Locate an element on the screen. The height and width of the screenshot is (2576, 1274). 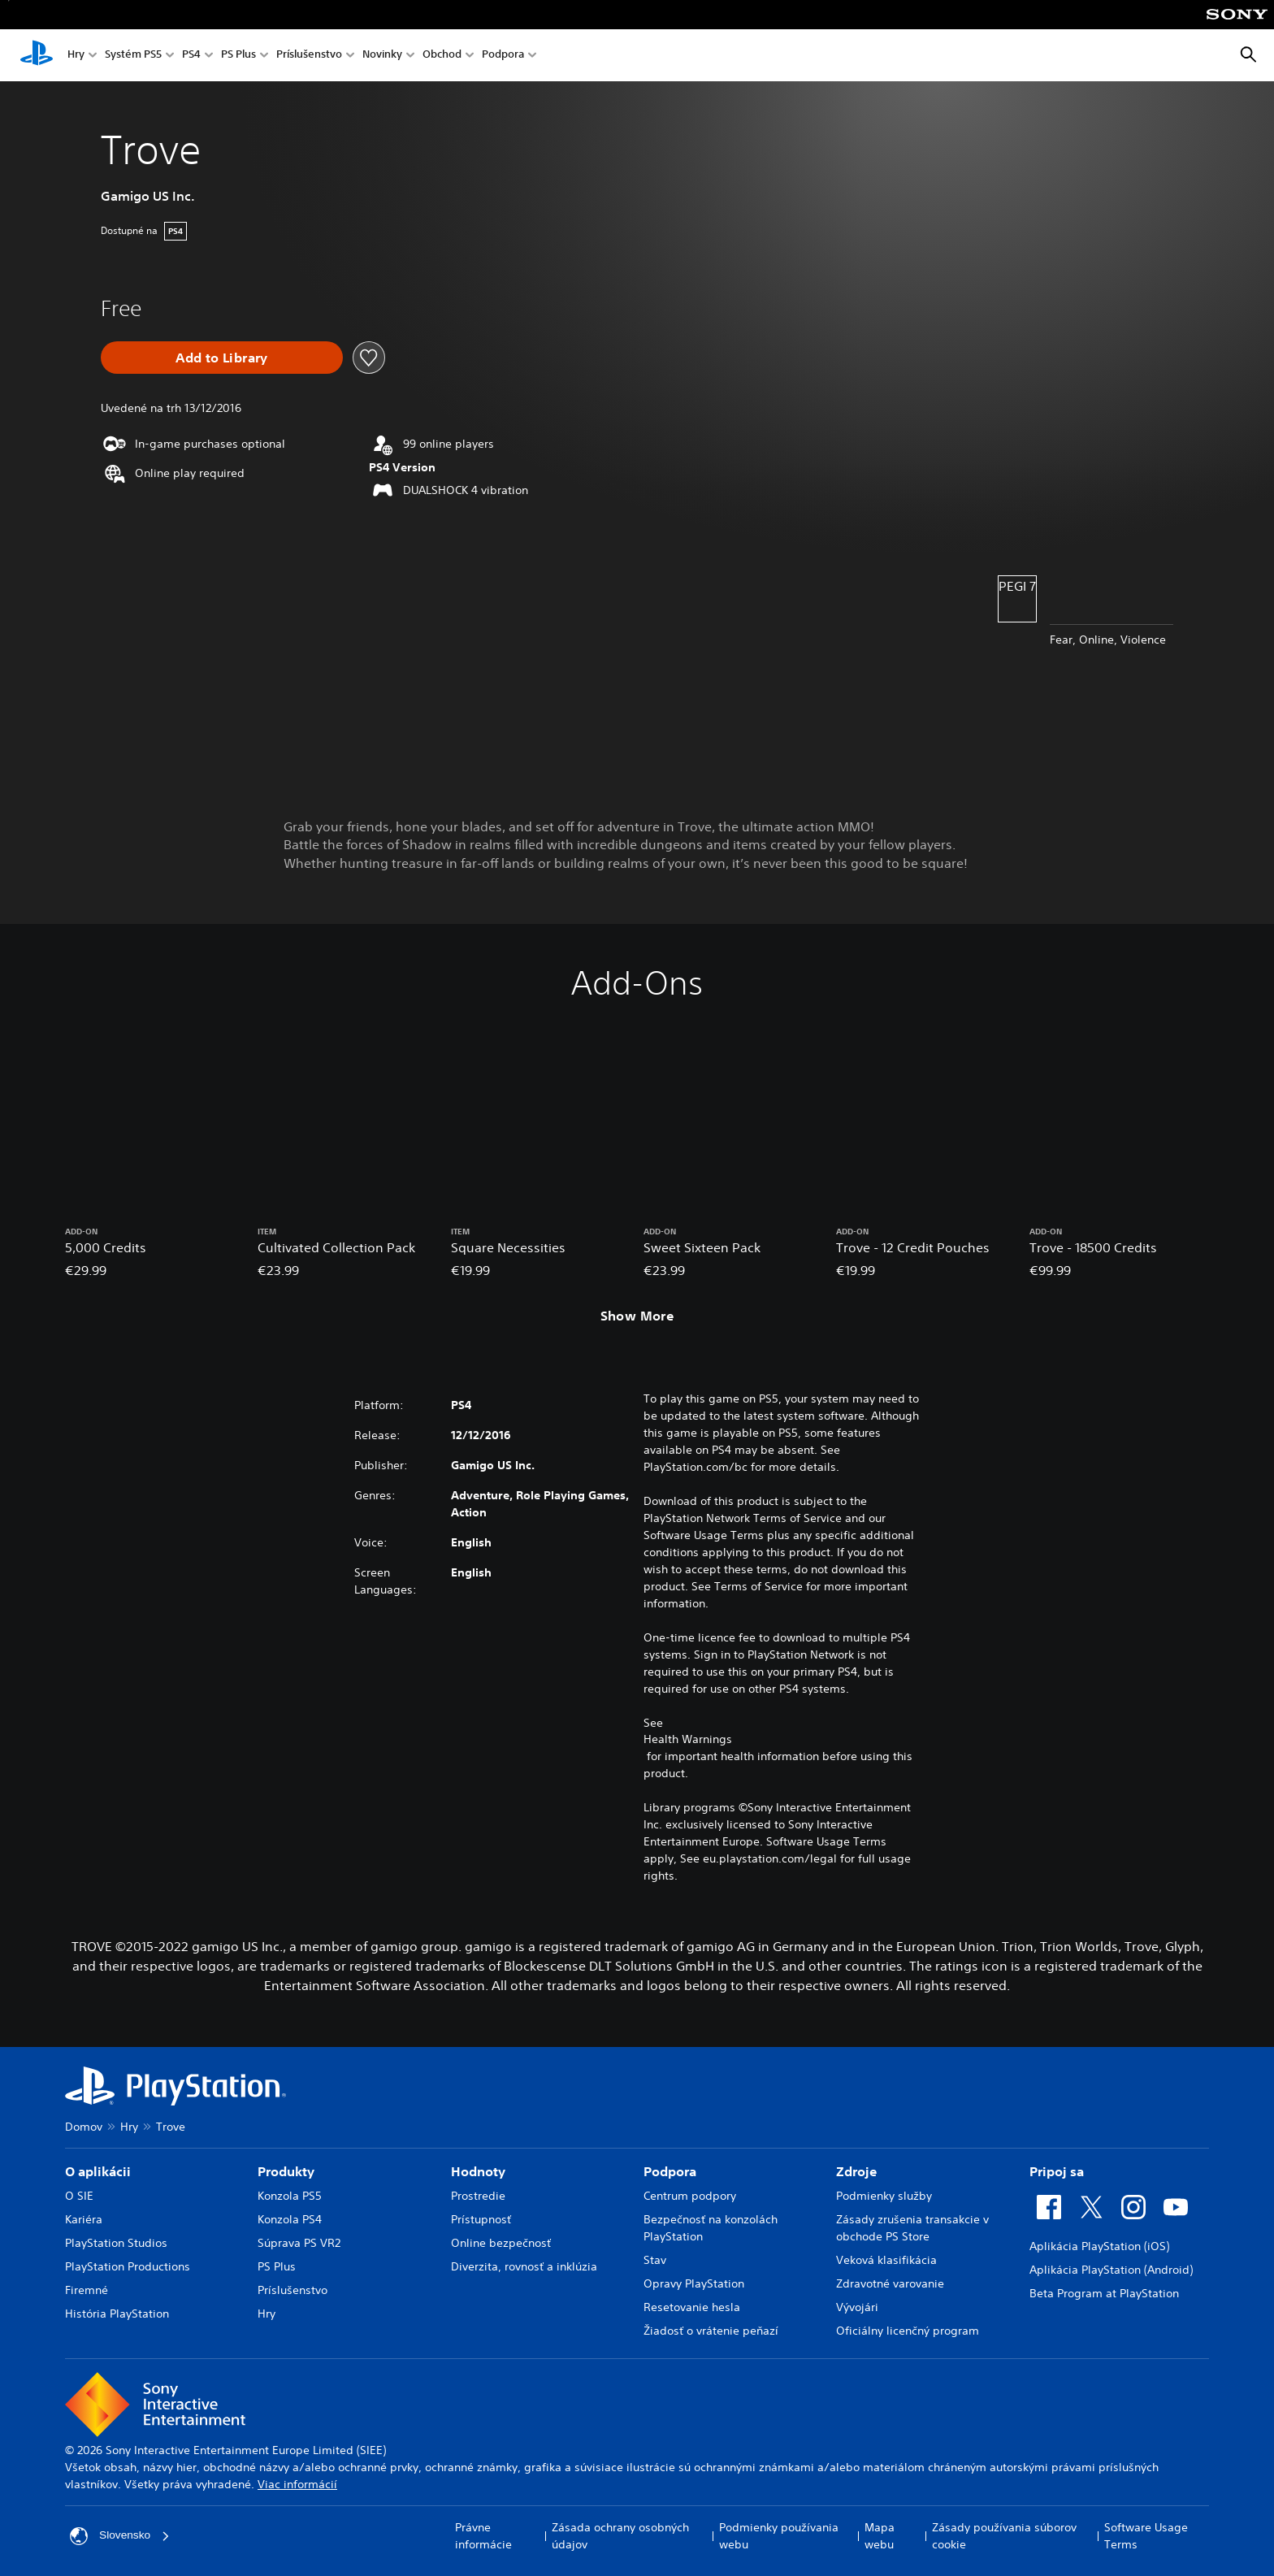
Podpora is located at coordinates (503, 56).